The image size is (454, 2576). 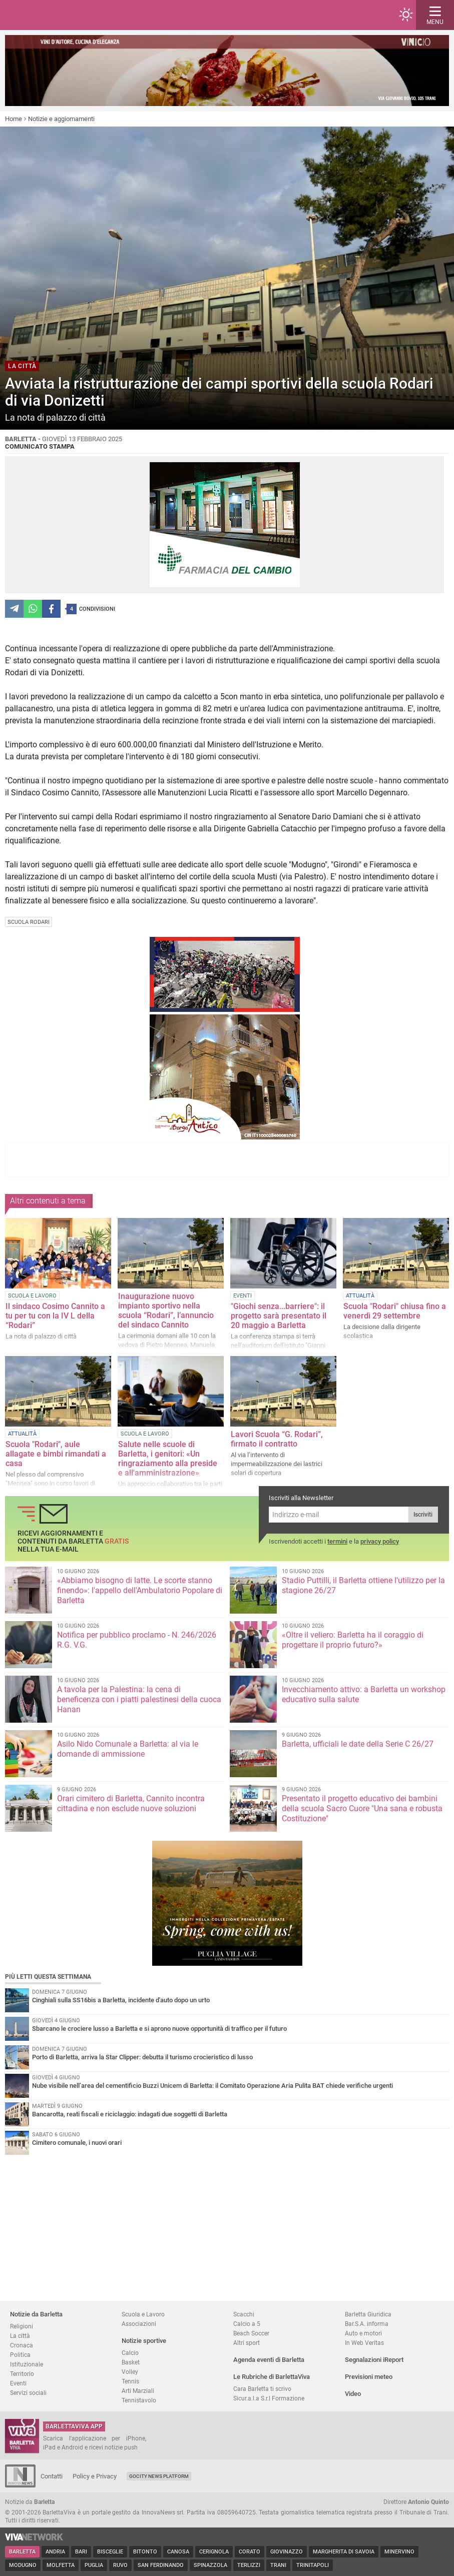 What do you see at coordinates (161, 2565) in the screenshot?
I see `San Ferdinando` at bounding box center [161, 2565].